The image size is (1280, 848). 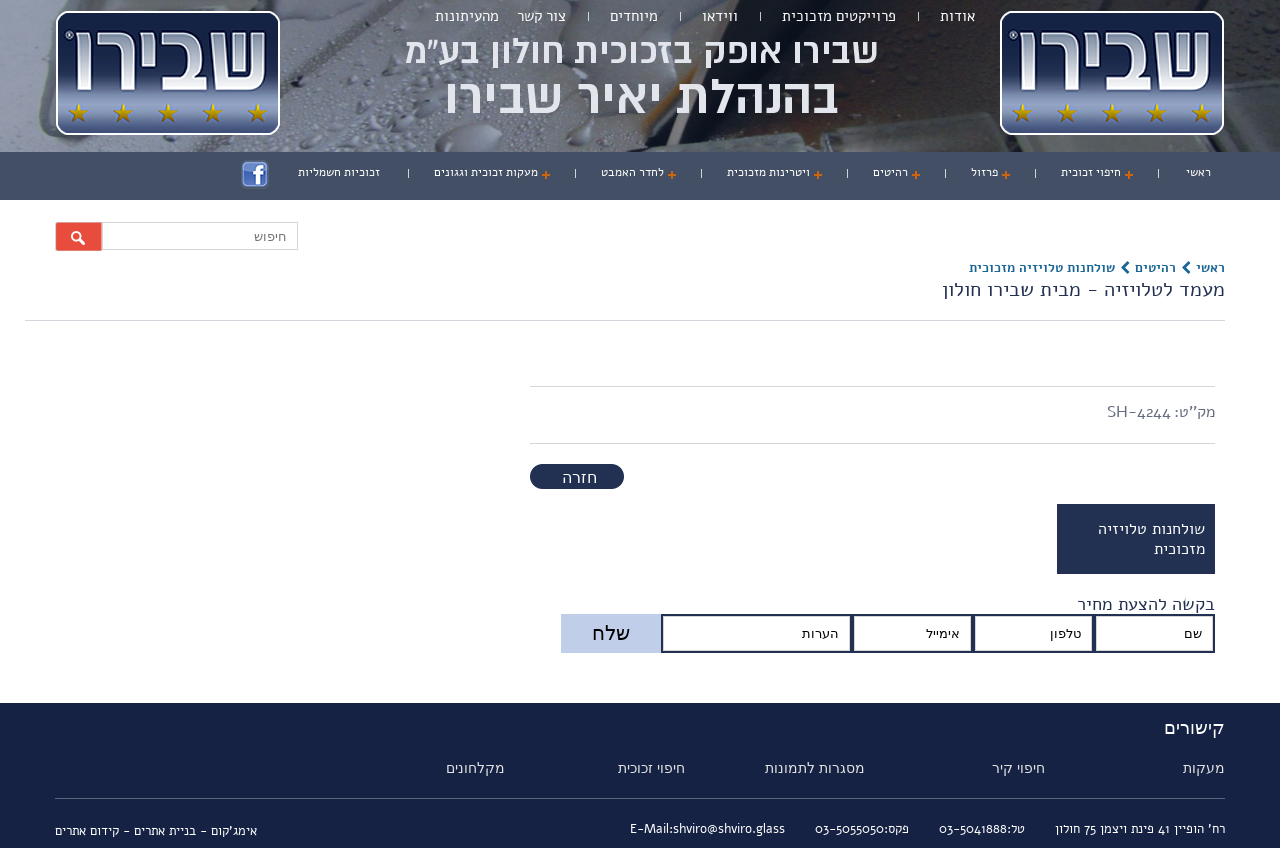 I want to click on רהיטים, so click(x=890, y=172).